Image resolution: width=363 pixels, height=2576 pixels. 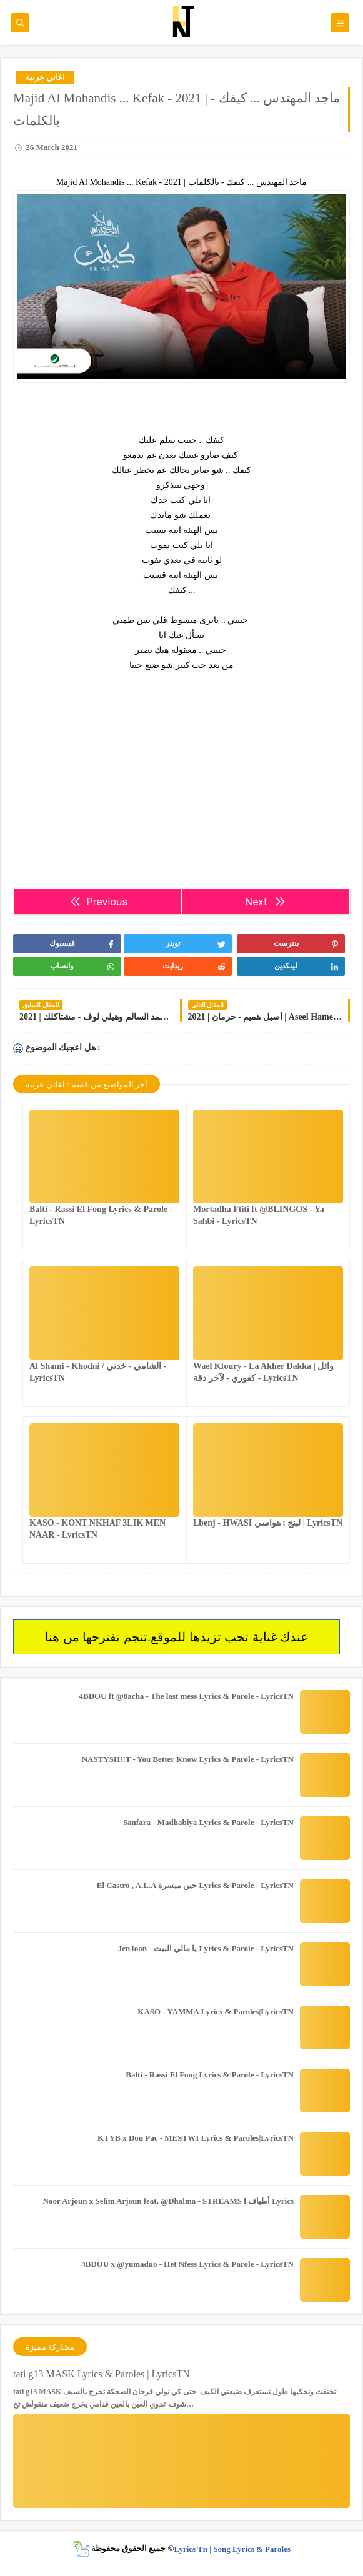 What do you see at coordinates (176, 1637) in the screenshot?
I see `عندك غناية تحب تزيدها للموقع.تنجم تقترحها من هنا` at bounding box center [176, 1637].